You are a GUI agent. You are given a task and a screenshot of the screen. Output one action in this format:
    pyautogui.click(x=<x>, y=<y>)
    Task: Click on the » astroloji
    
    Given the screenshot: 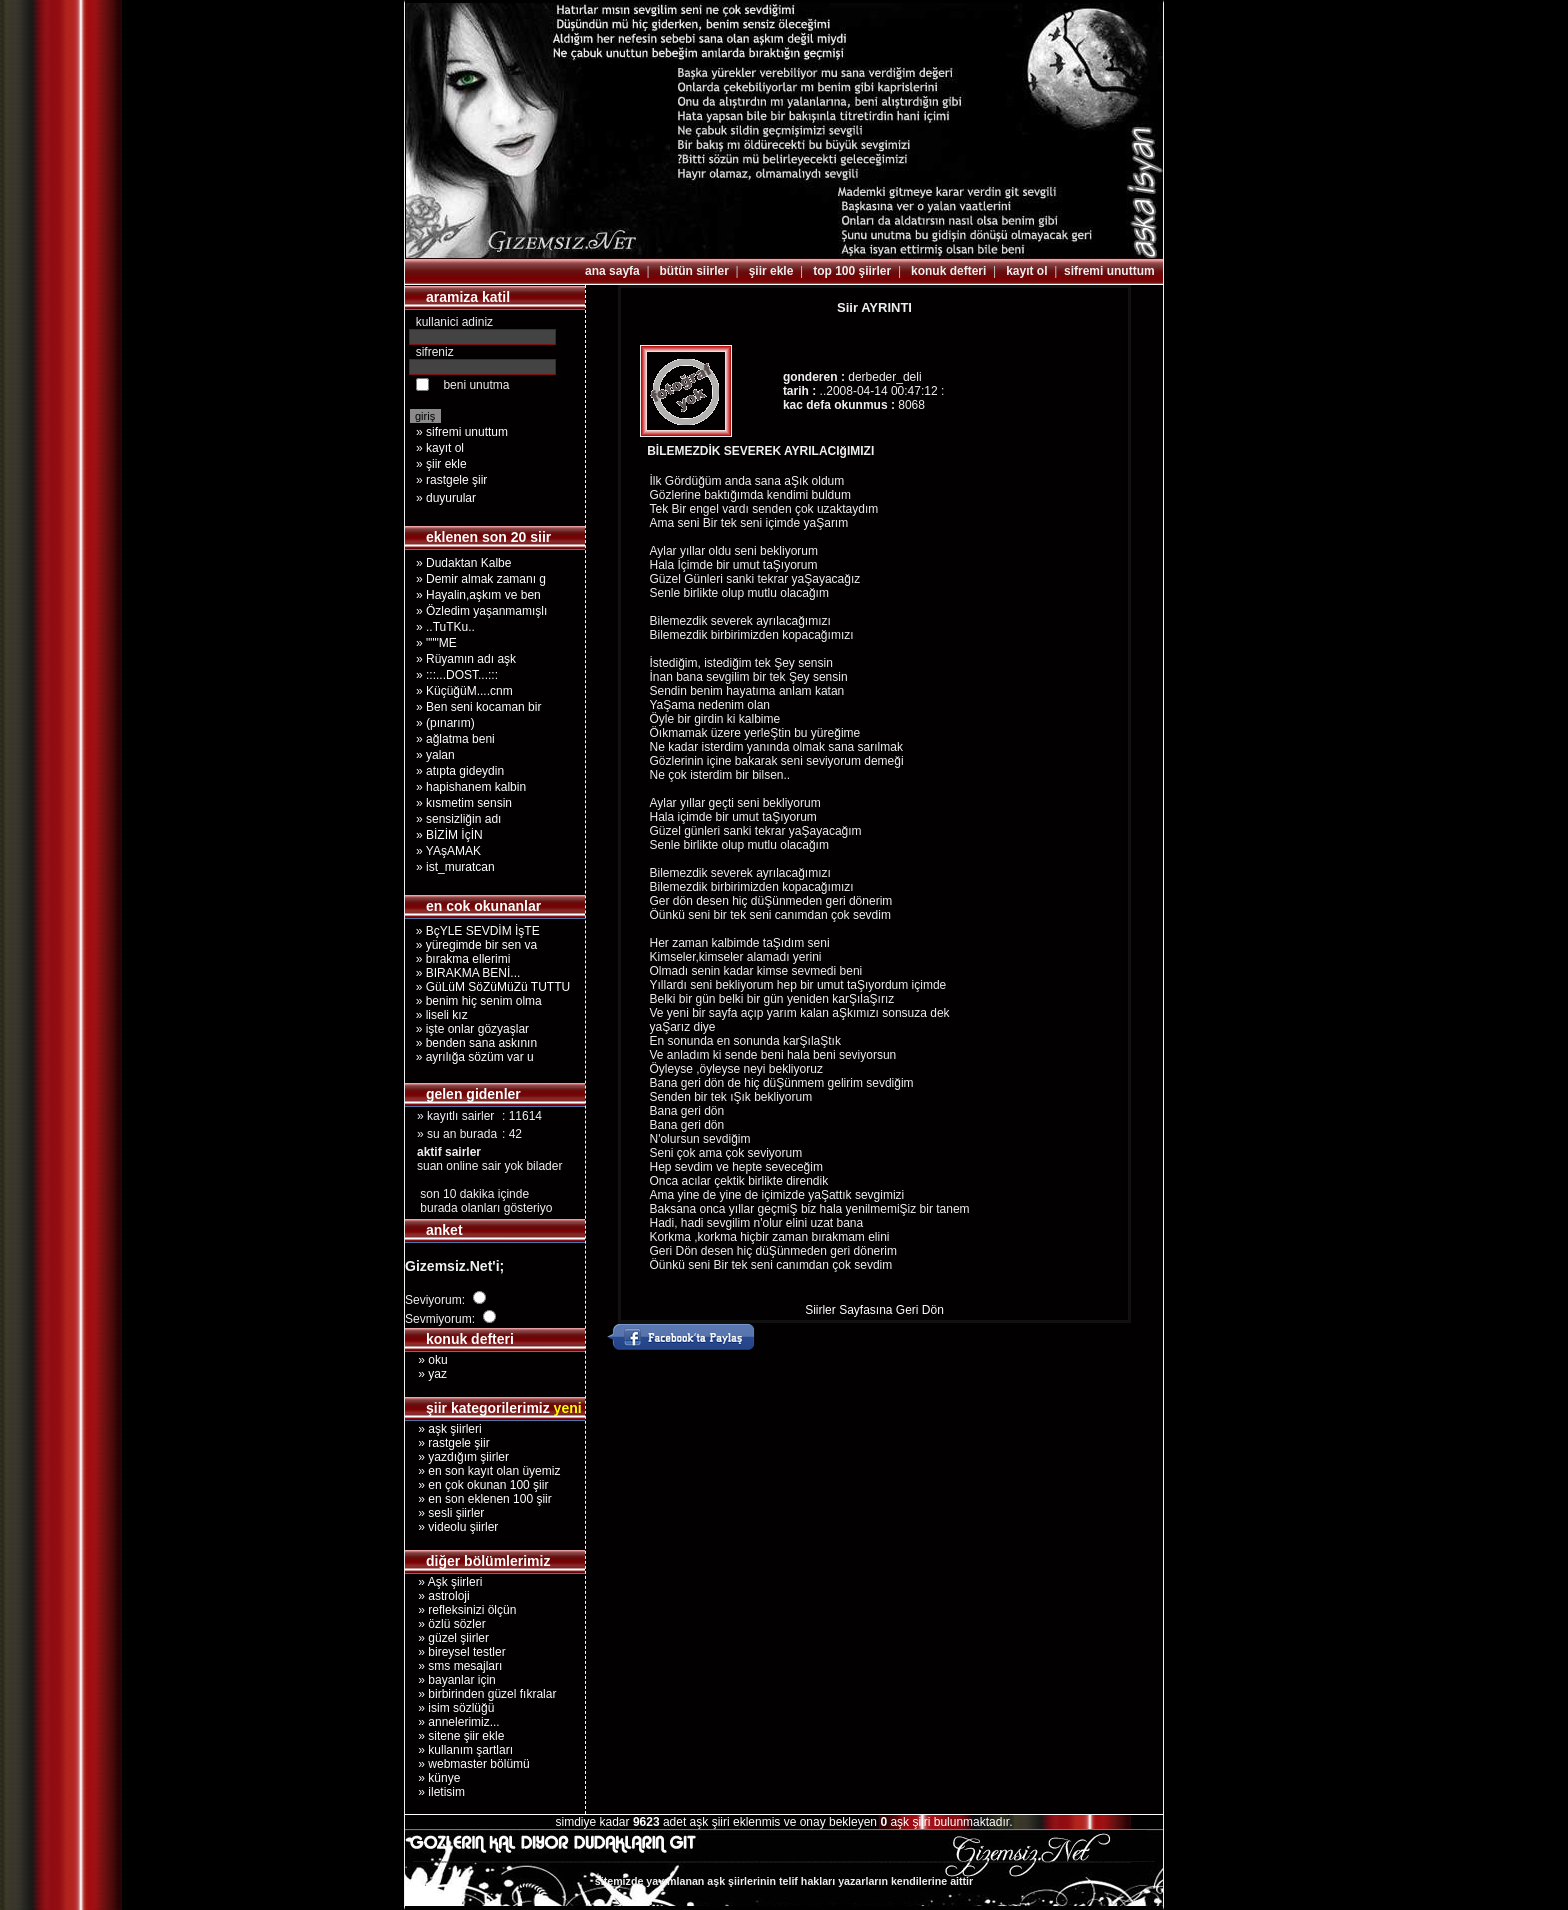 What is the action you would take?
    pyautogui.click(x=437, y=1596)
    